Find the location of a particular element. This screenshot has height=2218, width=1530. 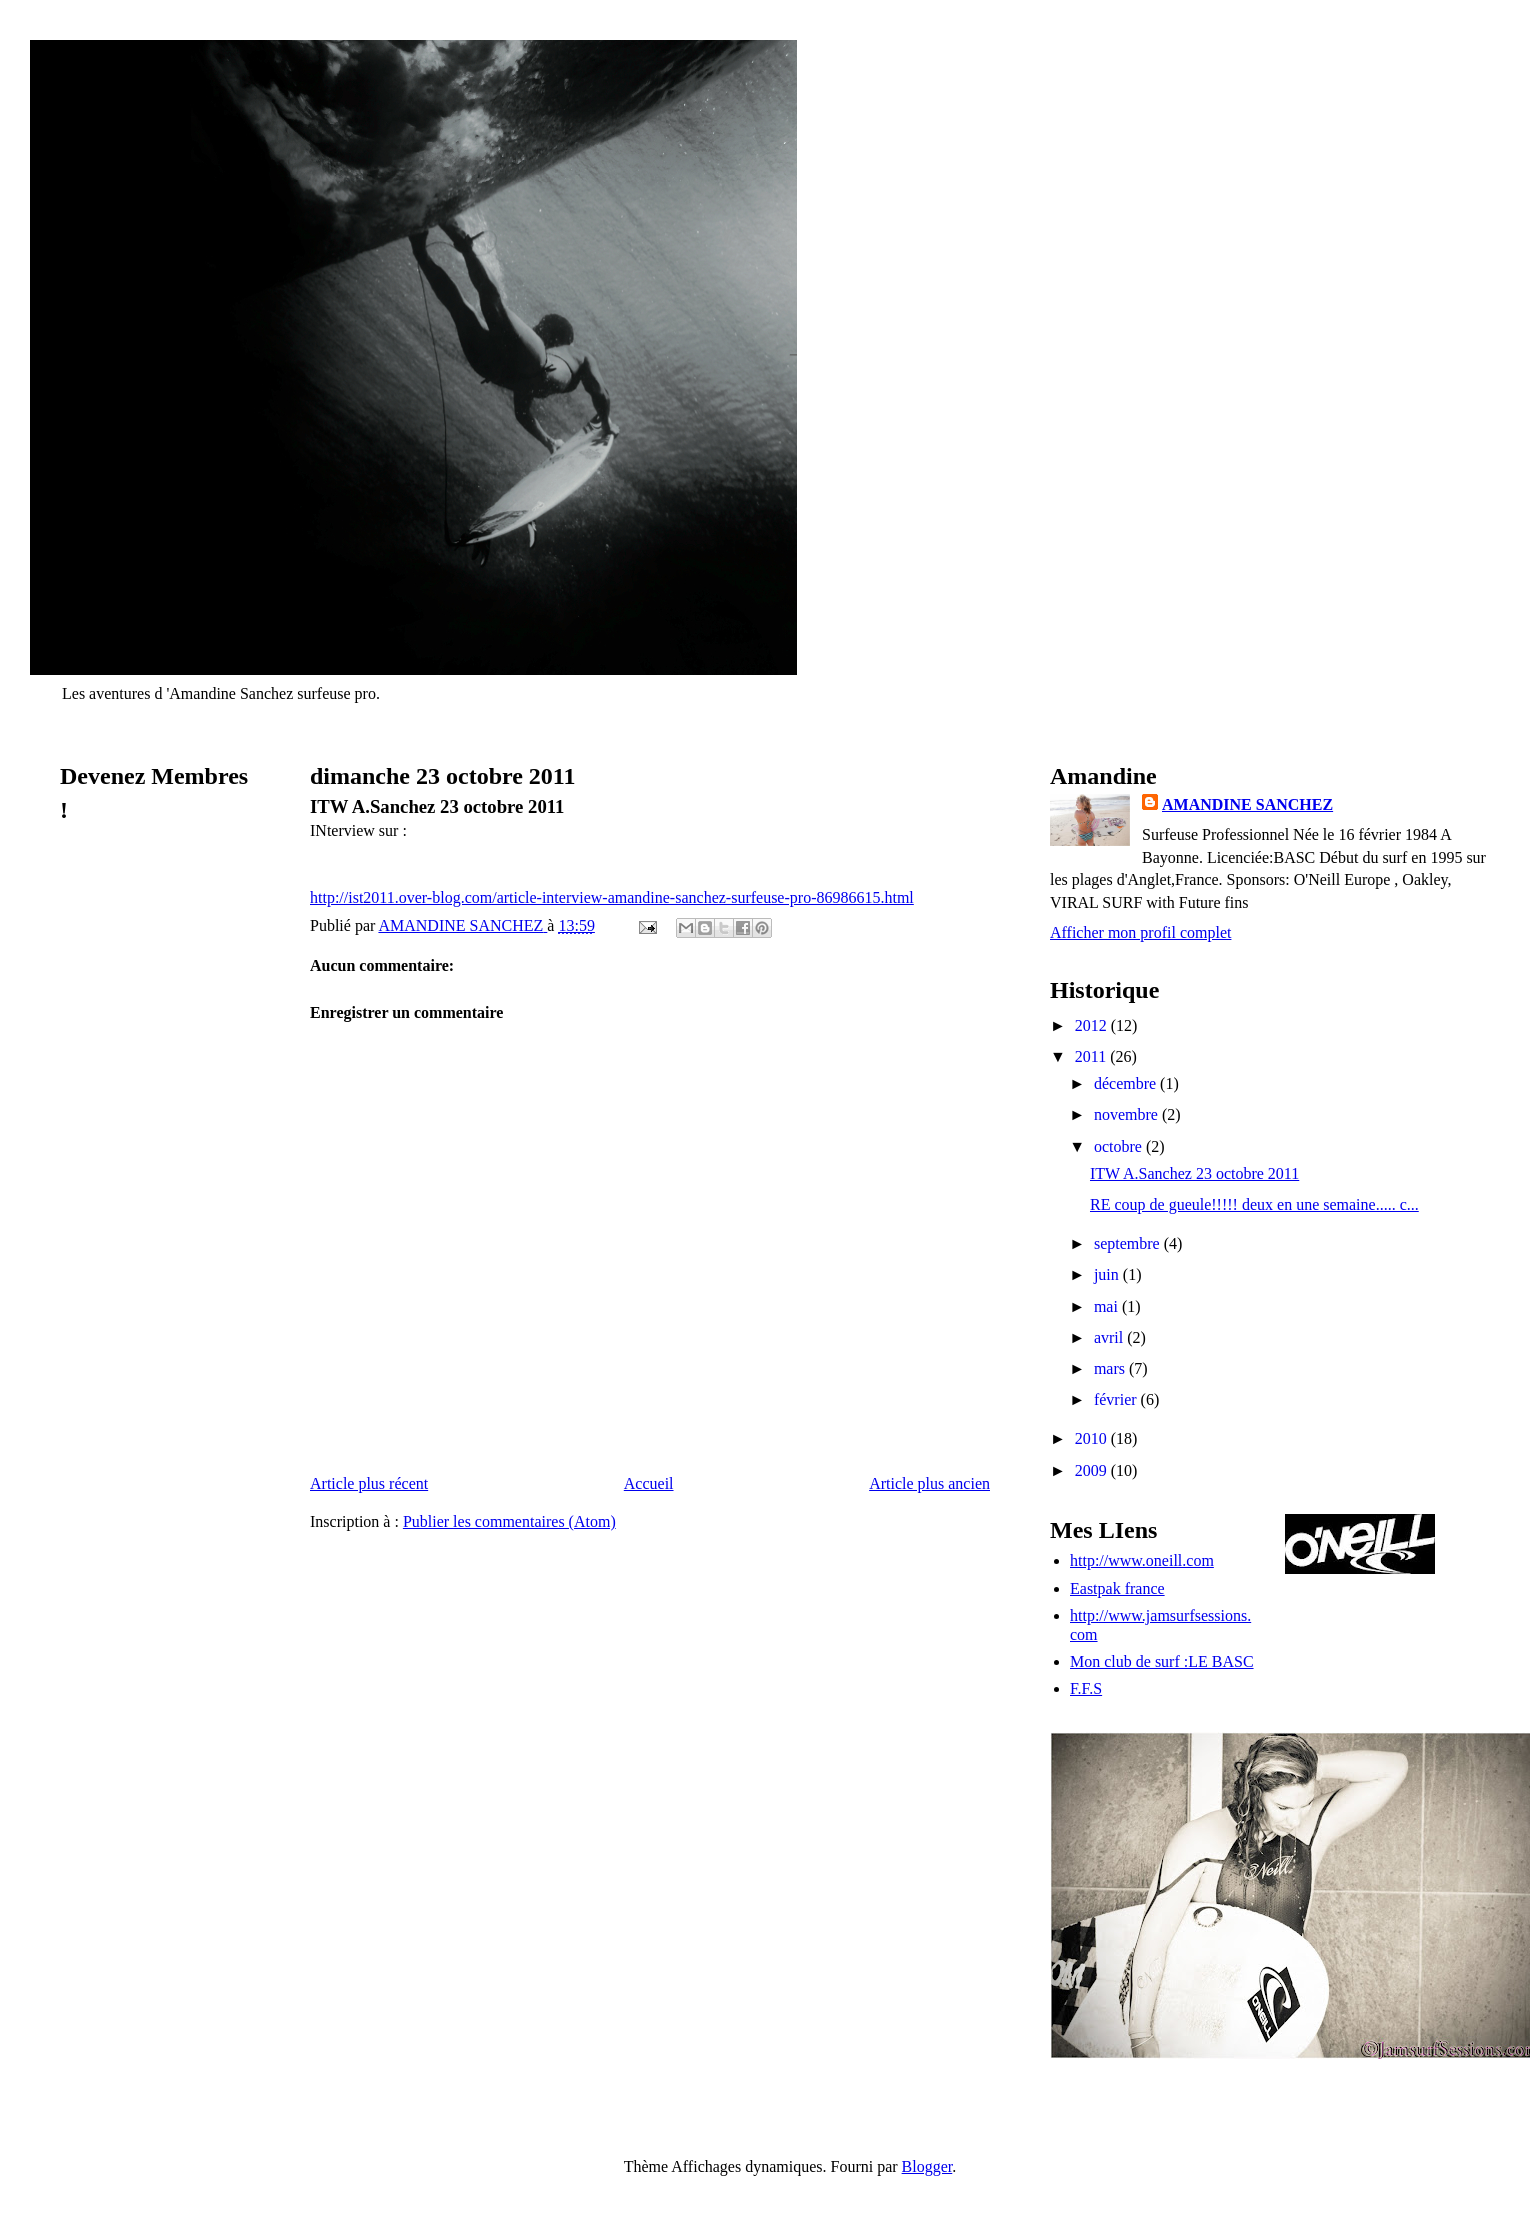

septembre is located at coordinates (1129, 1243).